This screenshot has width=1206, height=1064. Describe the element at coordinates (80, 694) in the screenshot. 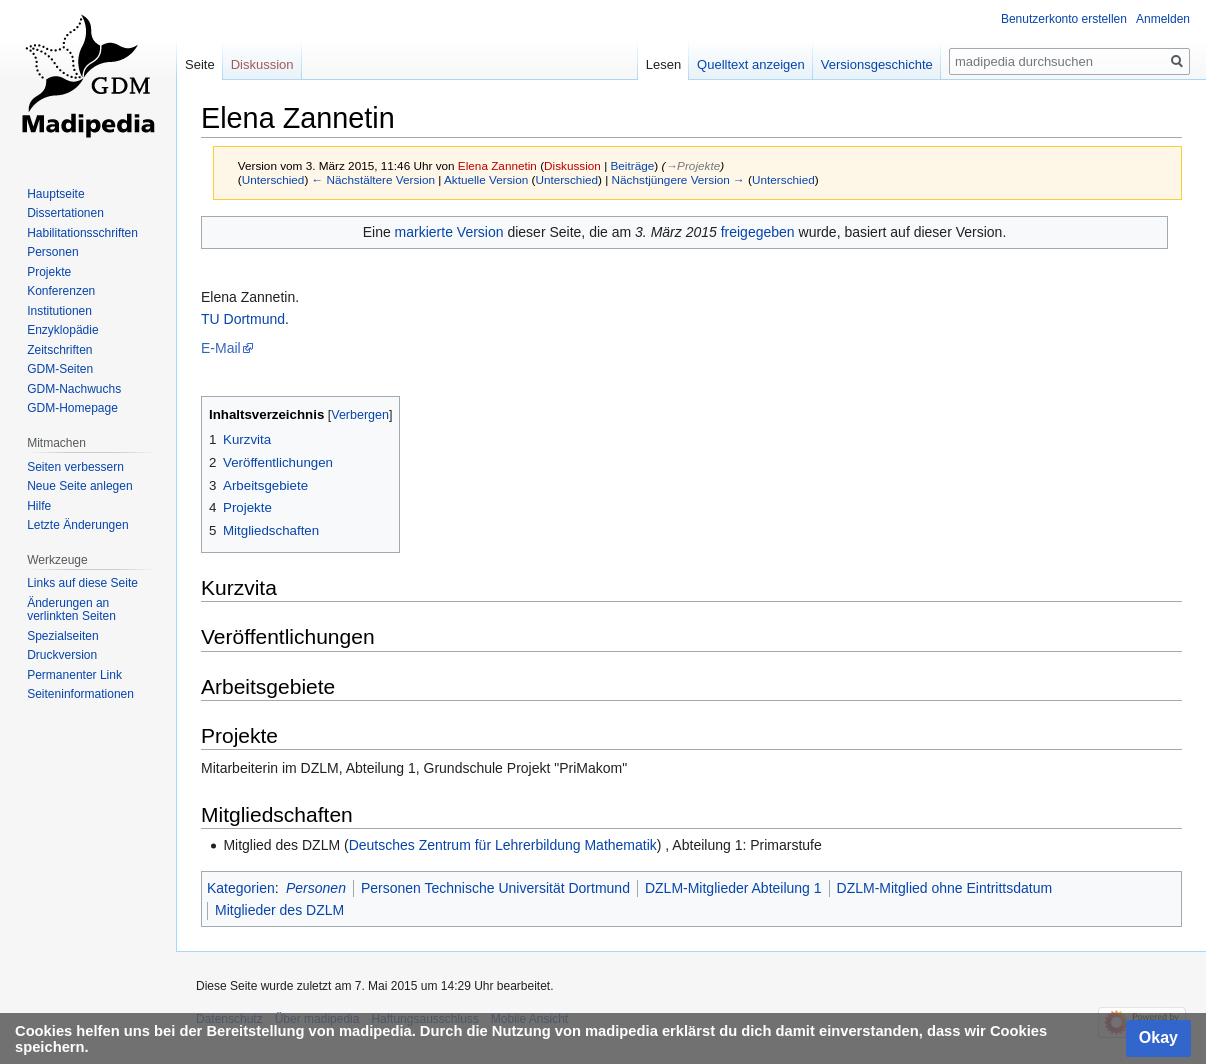

I see `Seiten­informationen` at that location.